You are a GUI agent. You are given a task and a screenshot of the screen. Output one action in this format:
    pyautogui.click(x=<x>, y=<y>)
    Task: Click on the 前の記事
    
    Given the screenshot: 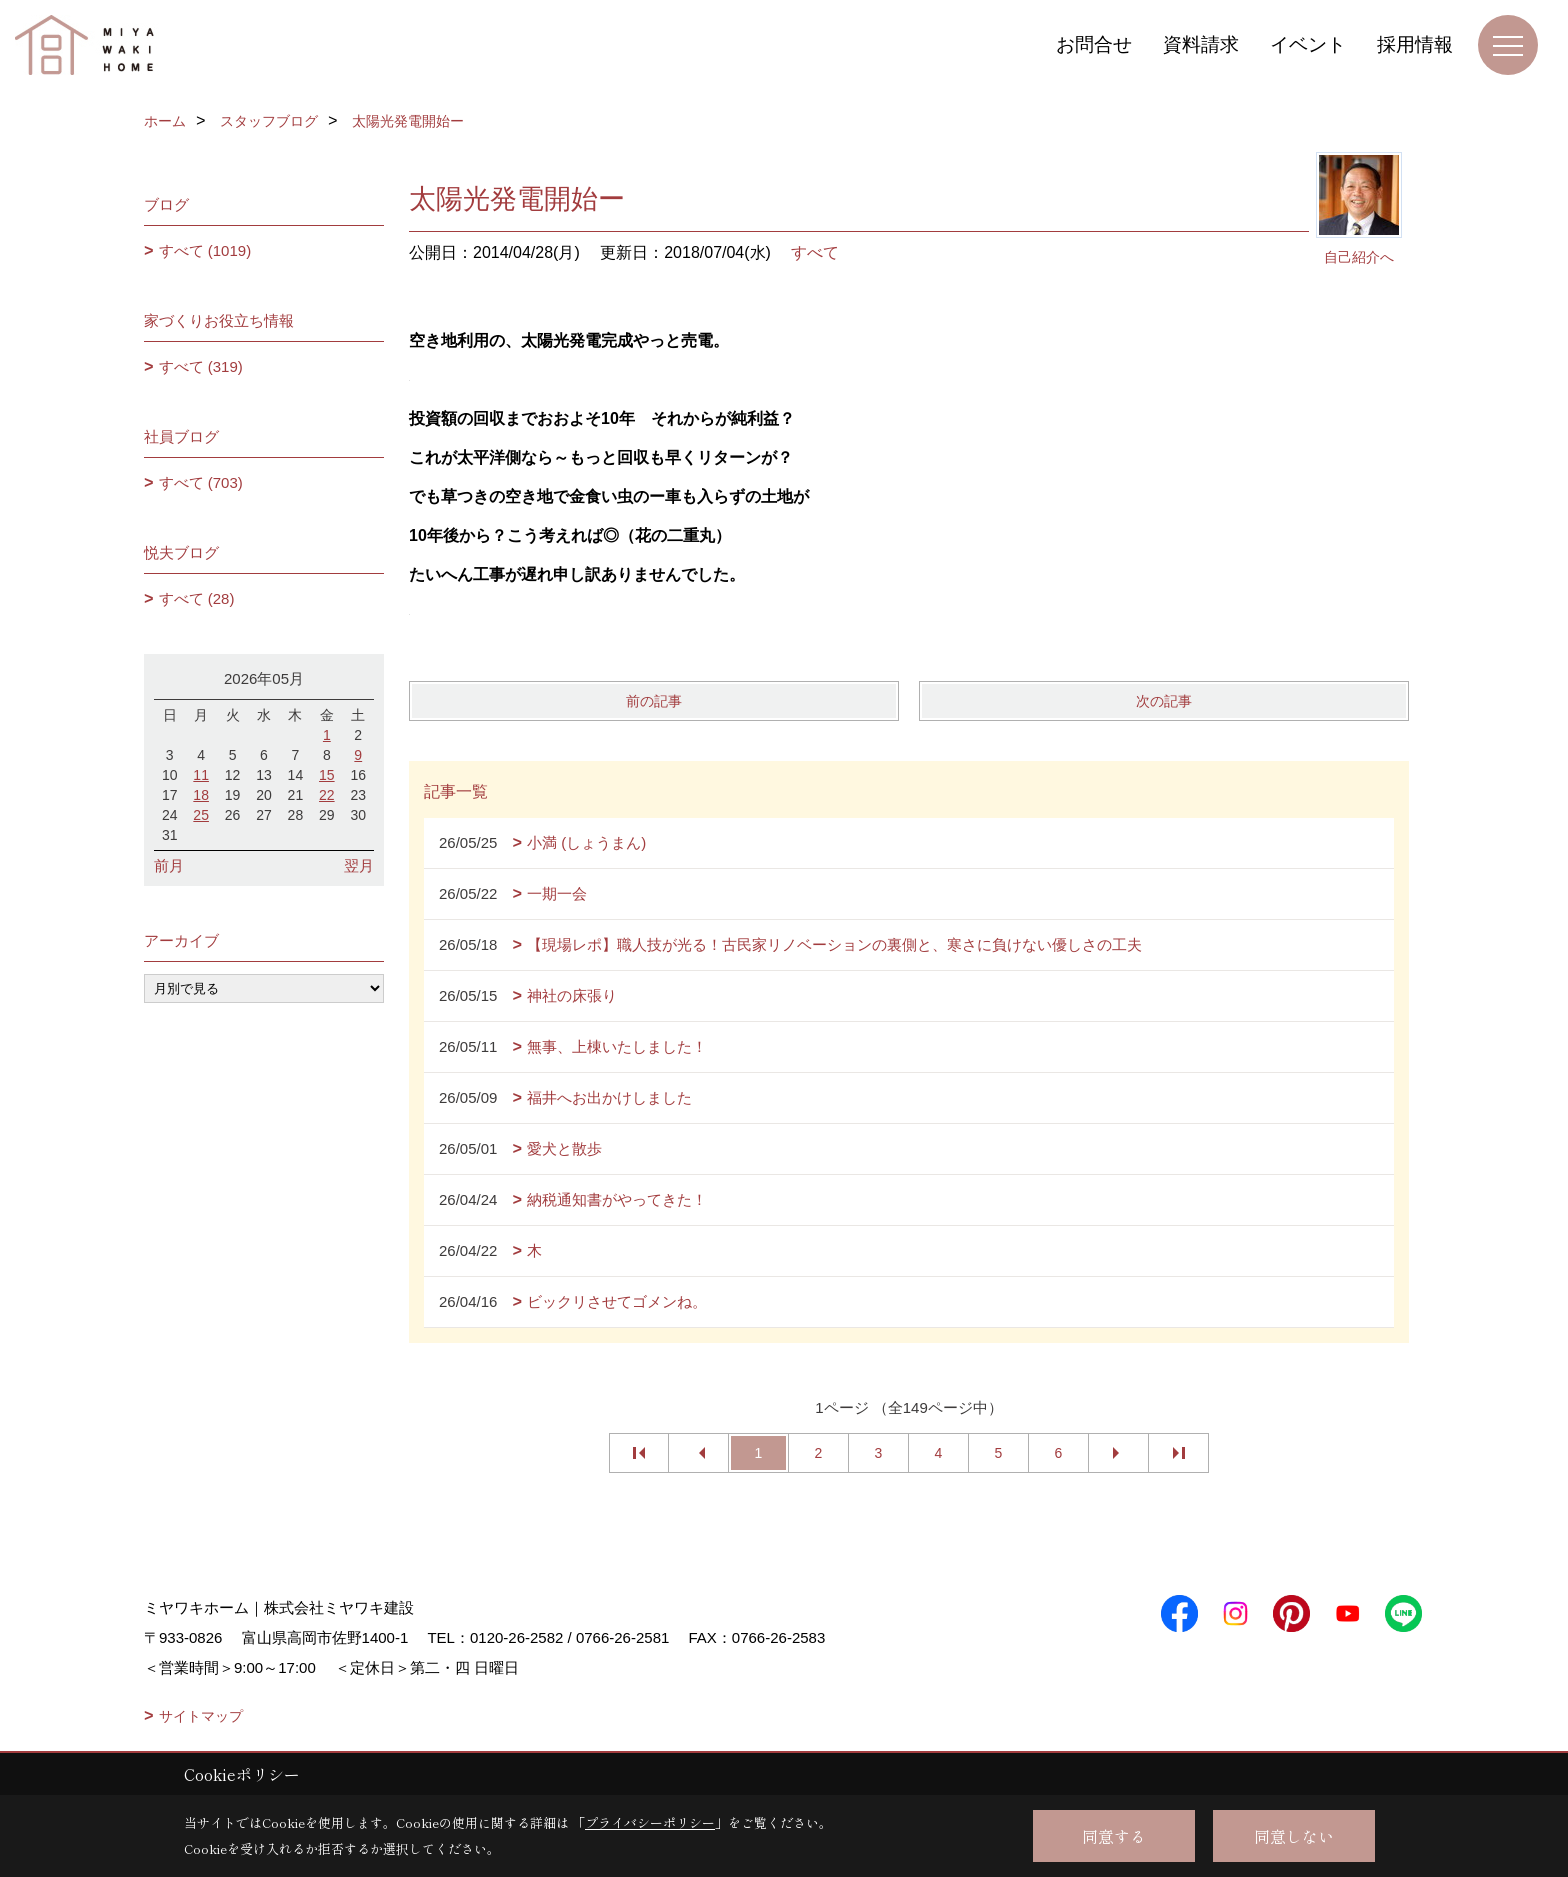 What is the action you would take?
    pyautogui.click(x=654, y=701)
    